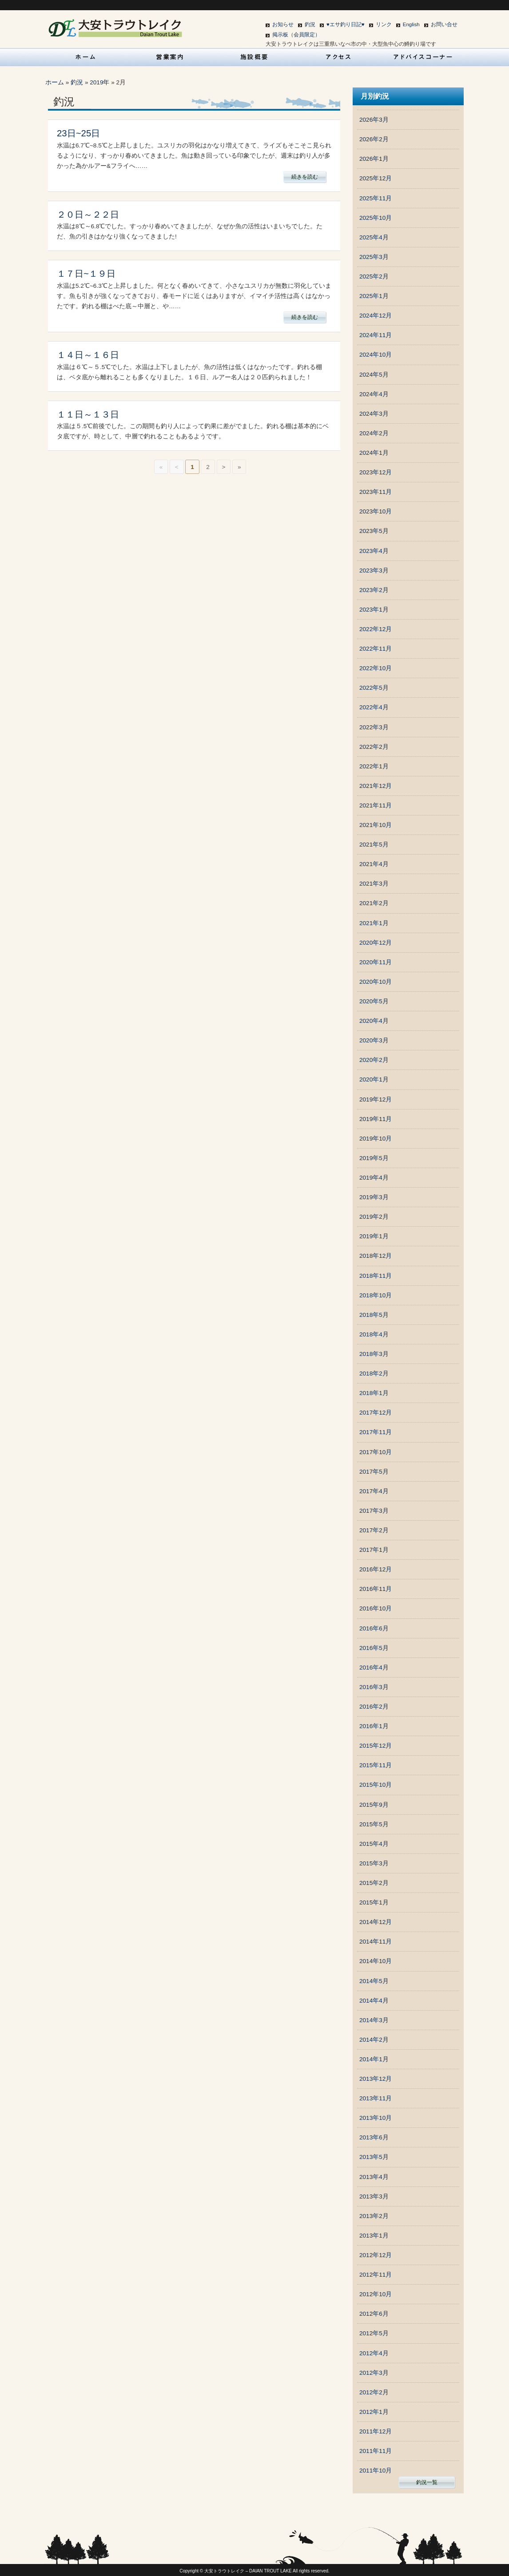 The width and height of the screenshot is (509, 2576). What do you see at coordinates (374, 139) in the screenshot?
I see `2026年2月` at bounding box center [374, 139].